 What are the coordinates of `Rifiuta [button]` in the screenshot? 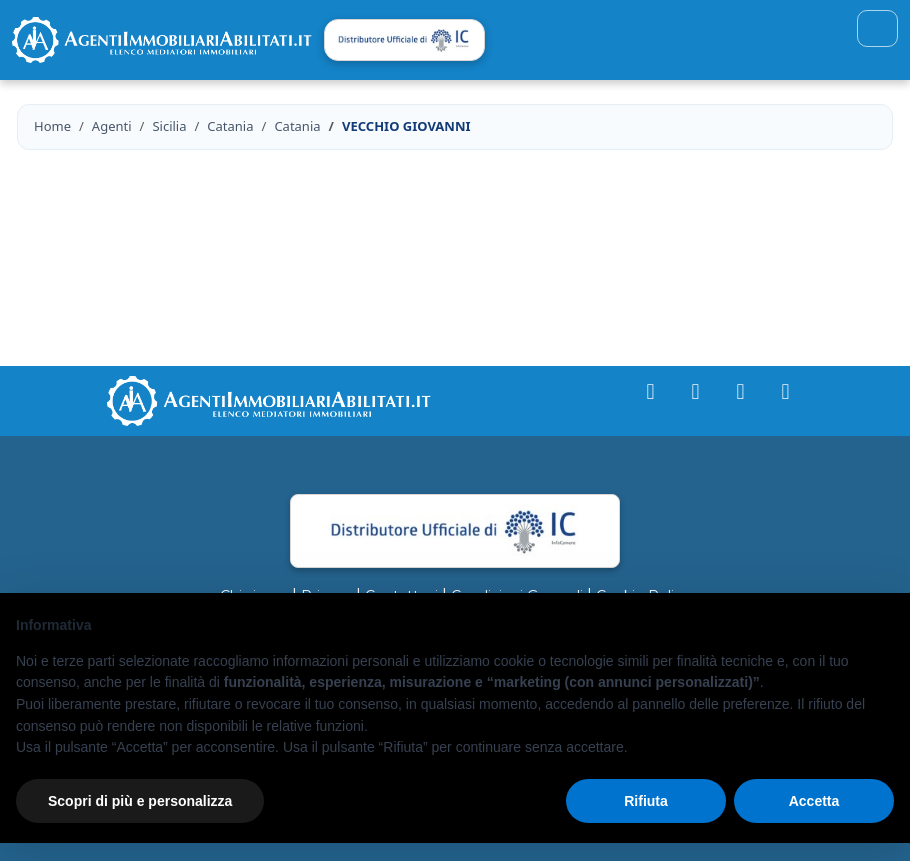 It's located at (646, 801).